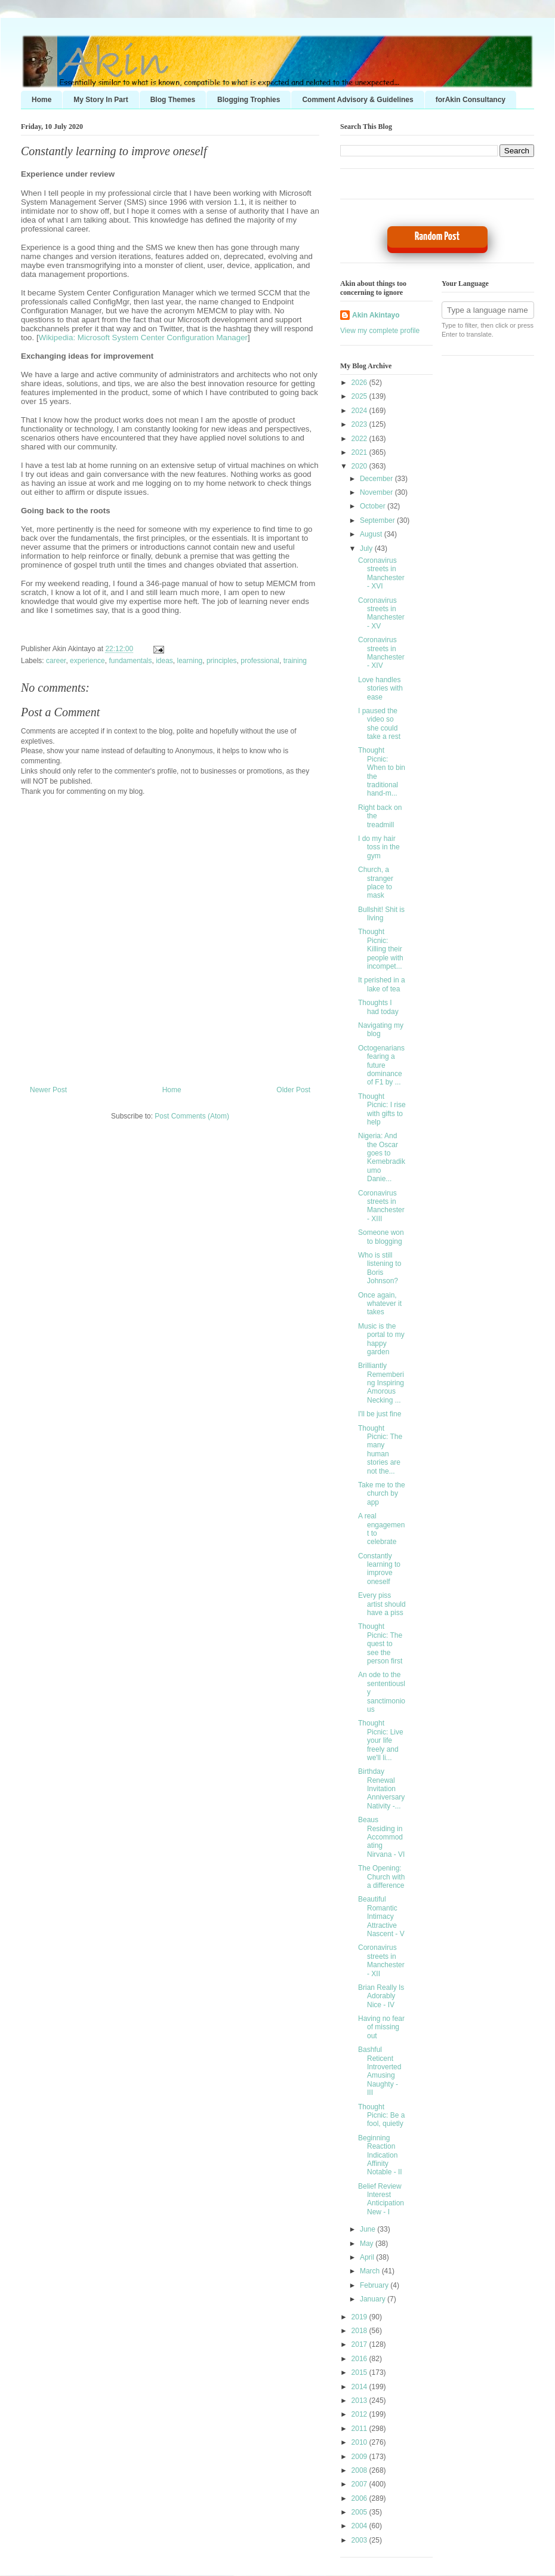 This screenshot has width=555, height=2576. What do you see at coordinates (376, 315) in the screenshot?
I see `Akin Akintayo` at bounding box center [376, 315].